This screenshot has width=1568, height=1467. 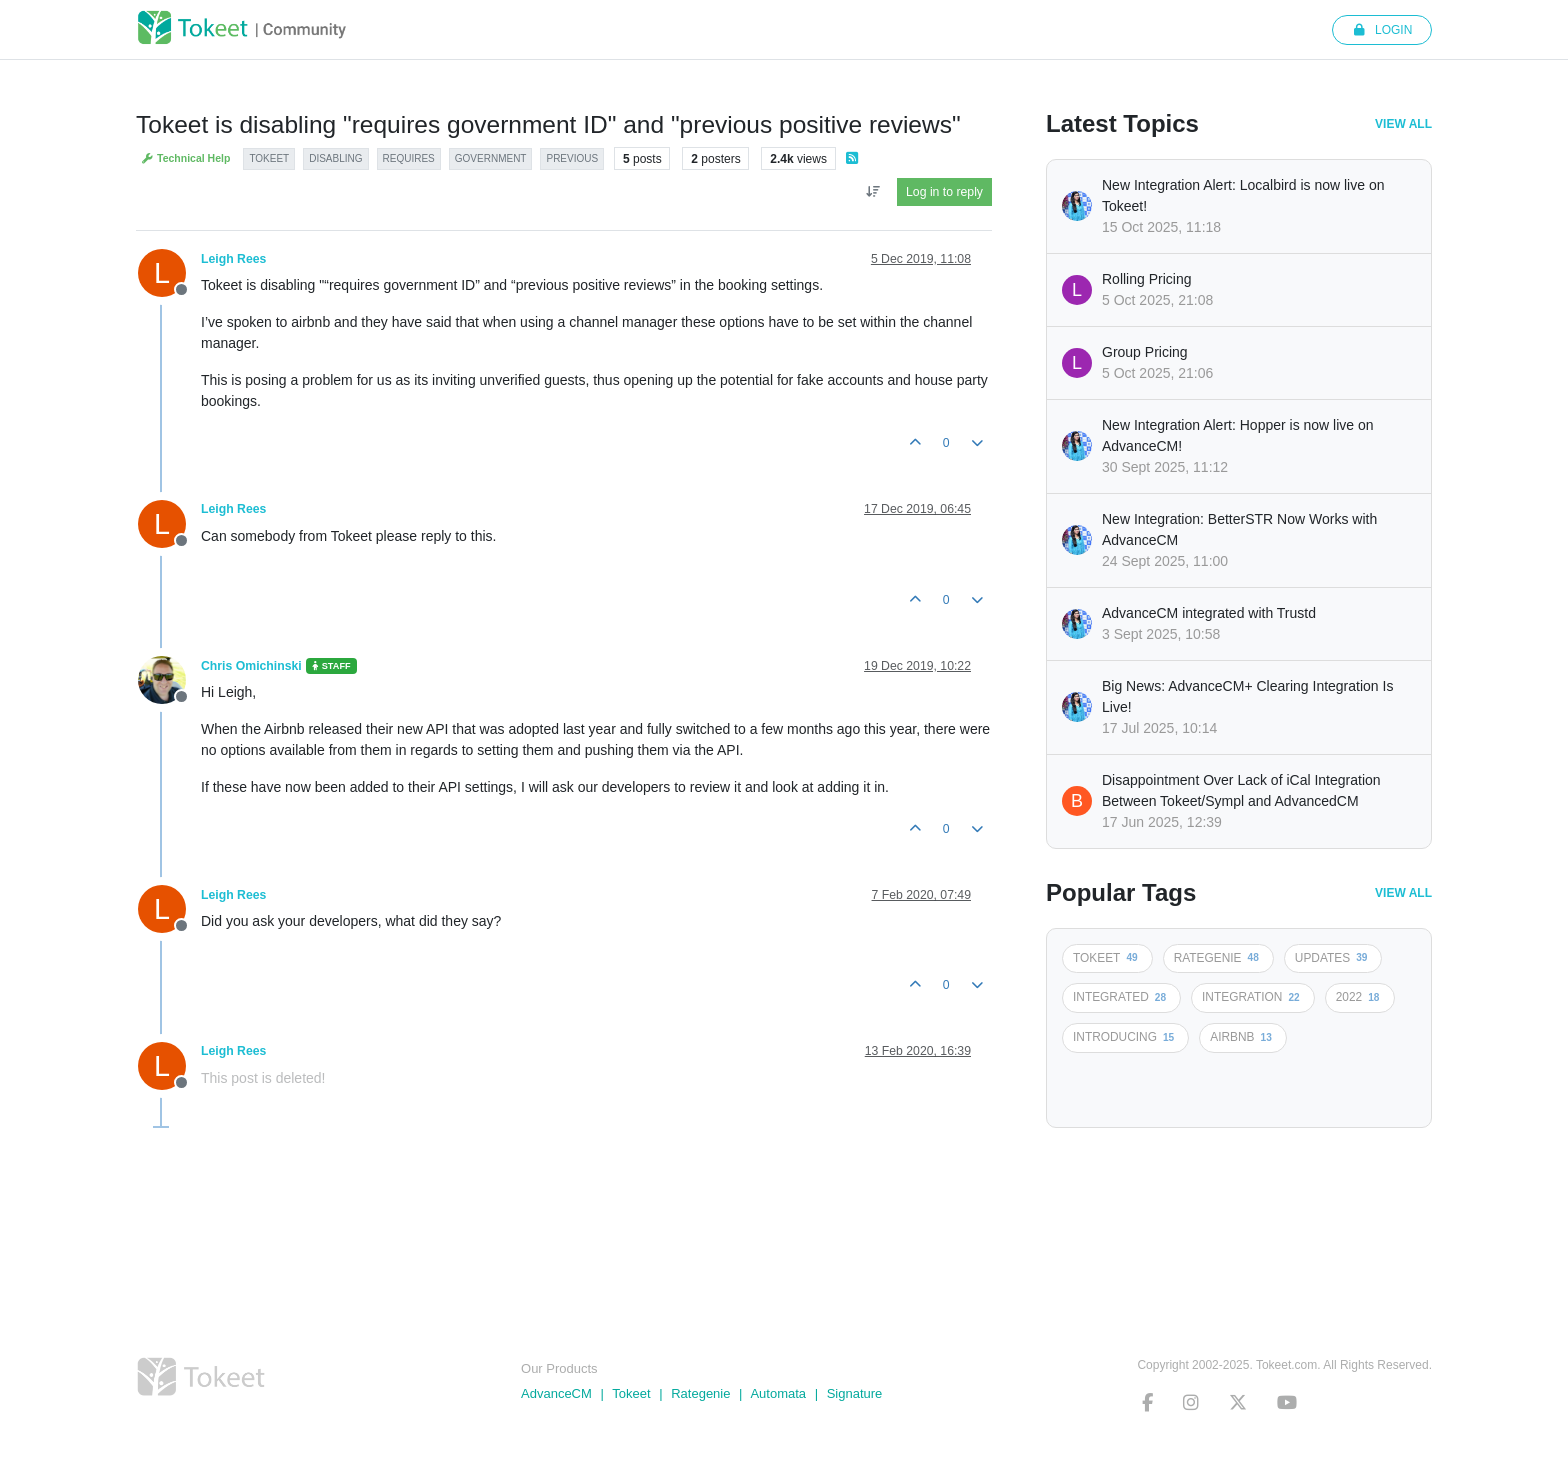 What do you see at coordinates (1145, 352) in the screenshot?
I see `Group Pricing` at bounding box center [1145, 352].